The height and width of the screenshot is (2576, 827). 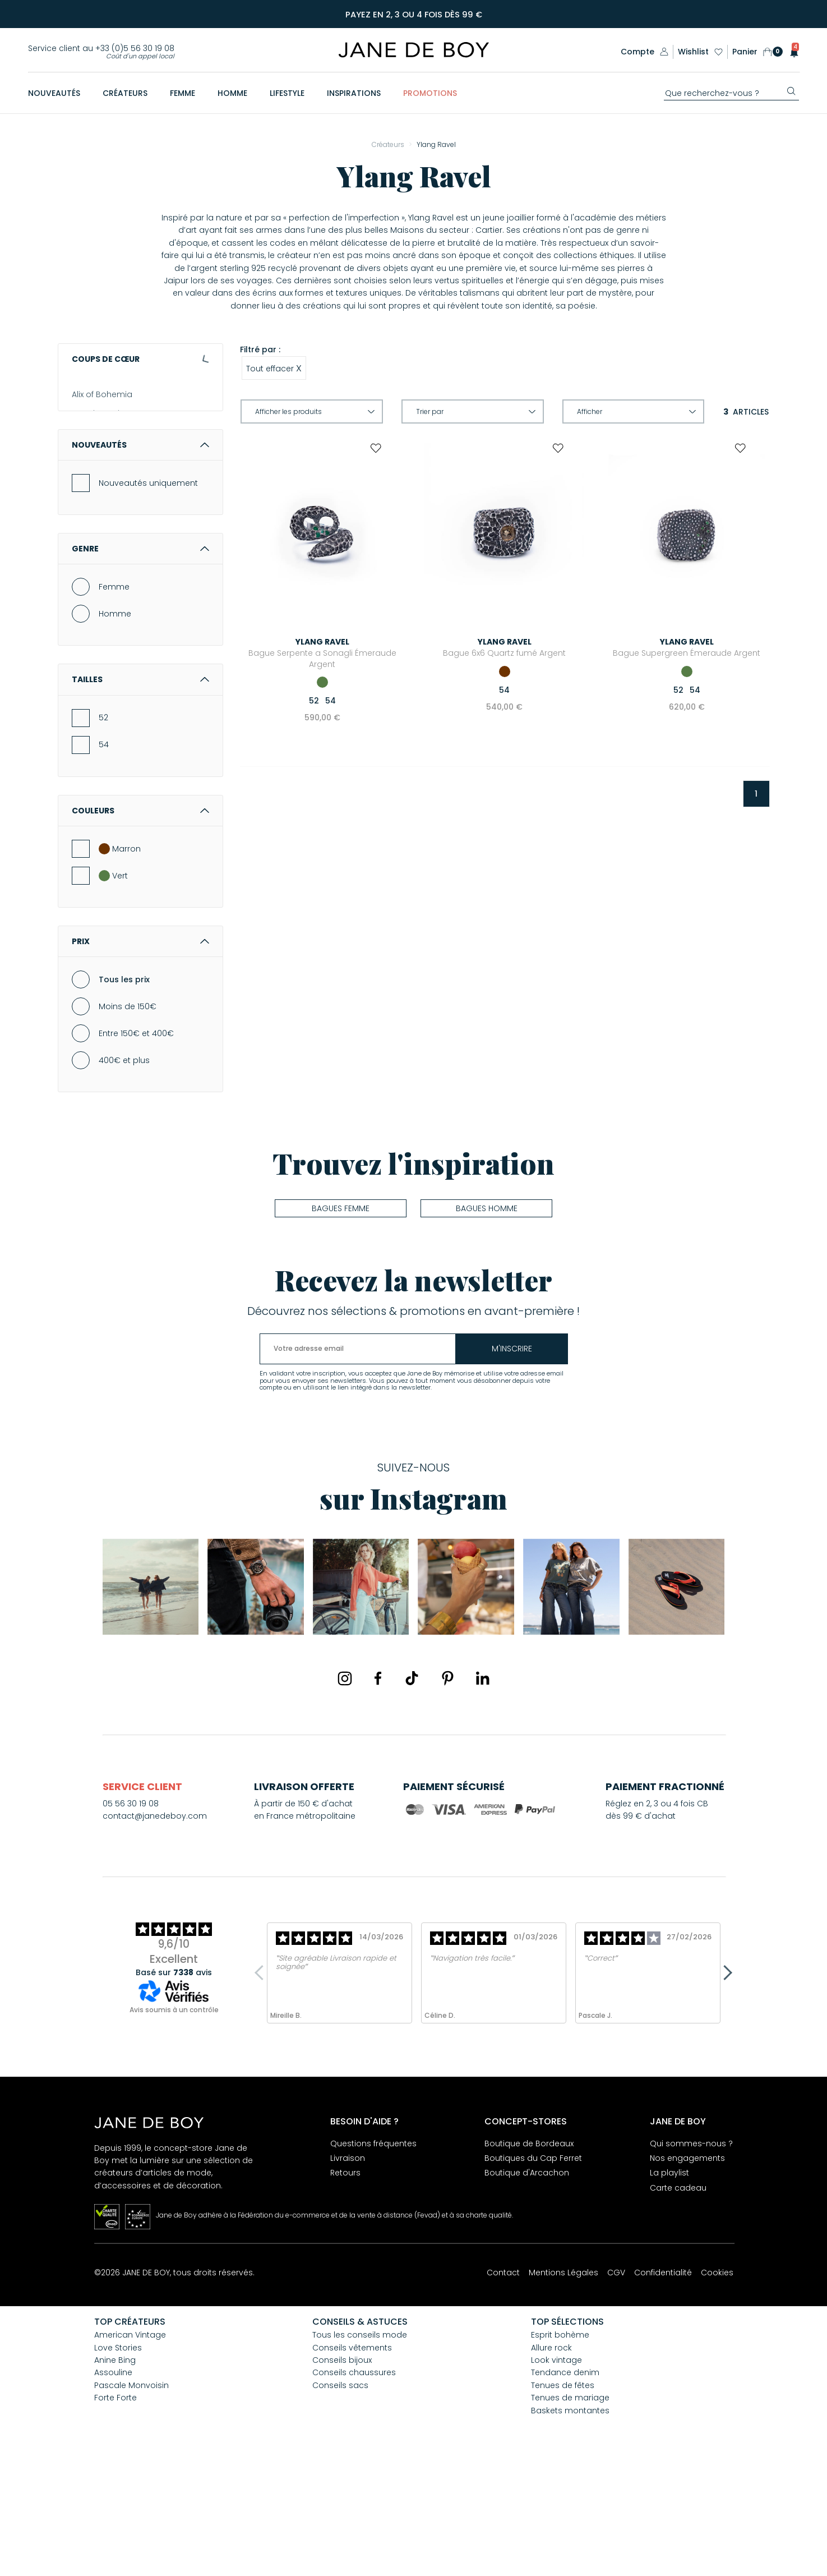 I want to click on Next, so click(x=725, y=2084).